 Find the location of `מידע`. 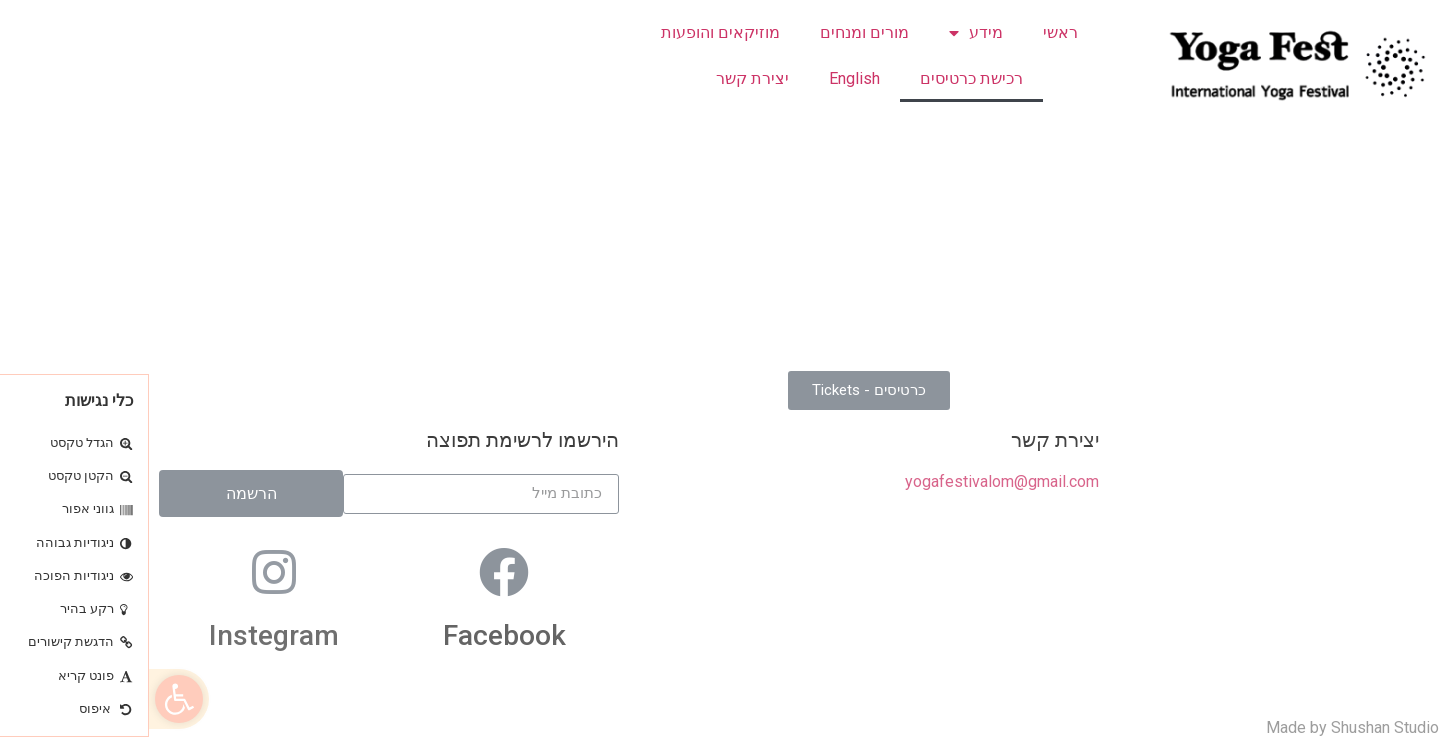

מידע is located at coordinates (827, 33).